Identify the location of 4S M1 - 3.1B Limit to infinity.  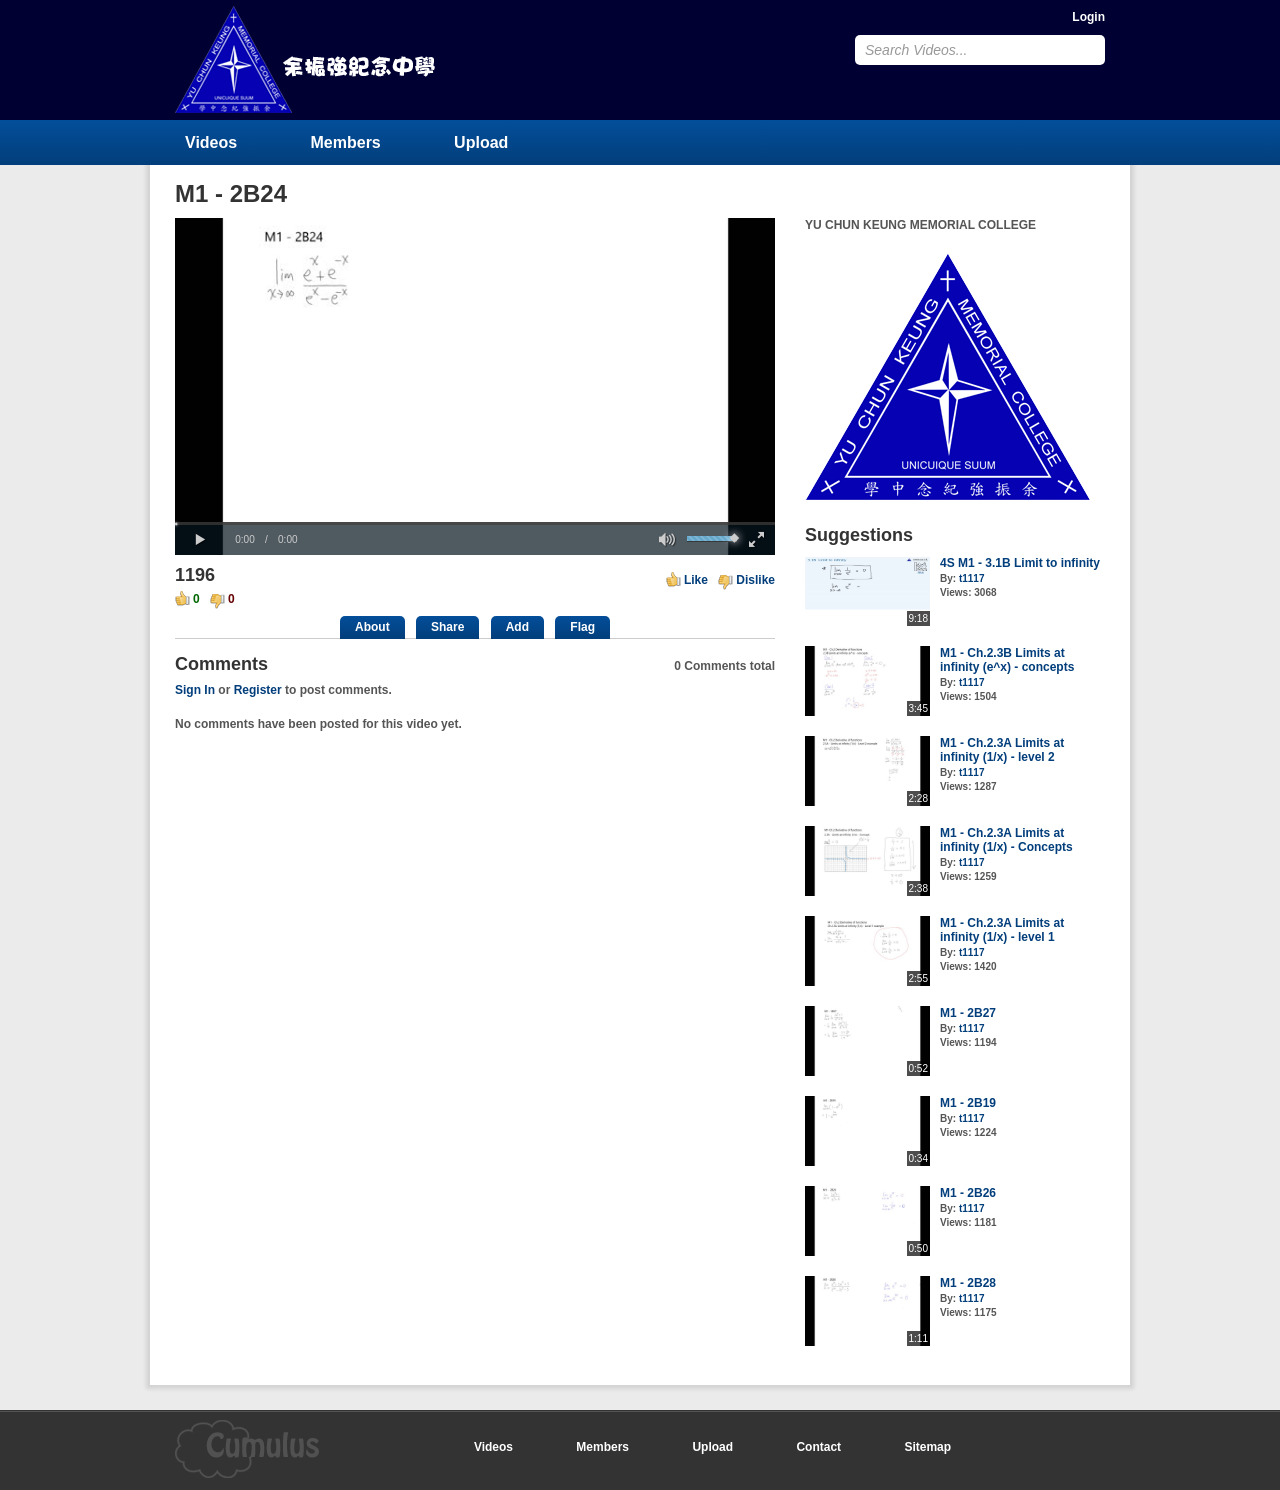
(1020, 563).